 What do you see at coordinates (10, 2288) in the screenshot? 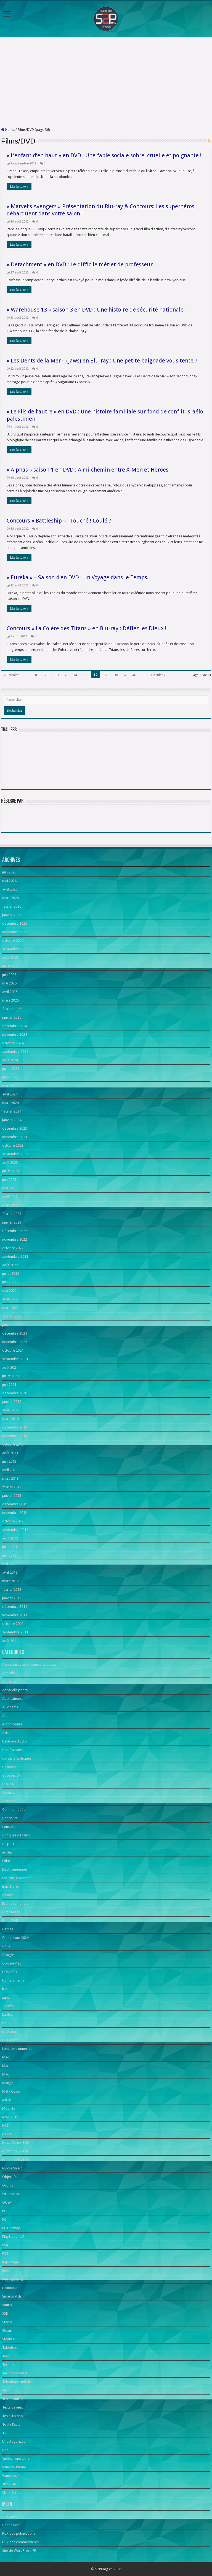
I see `robotique` at bounding box center [10, 2288].